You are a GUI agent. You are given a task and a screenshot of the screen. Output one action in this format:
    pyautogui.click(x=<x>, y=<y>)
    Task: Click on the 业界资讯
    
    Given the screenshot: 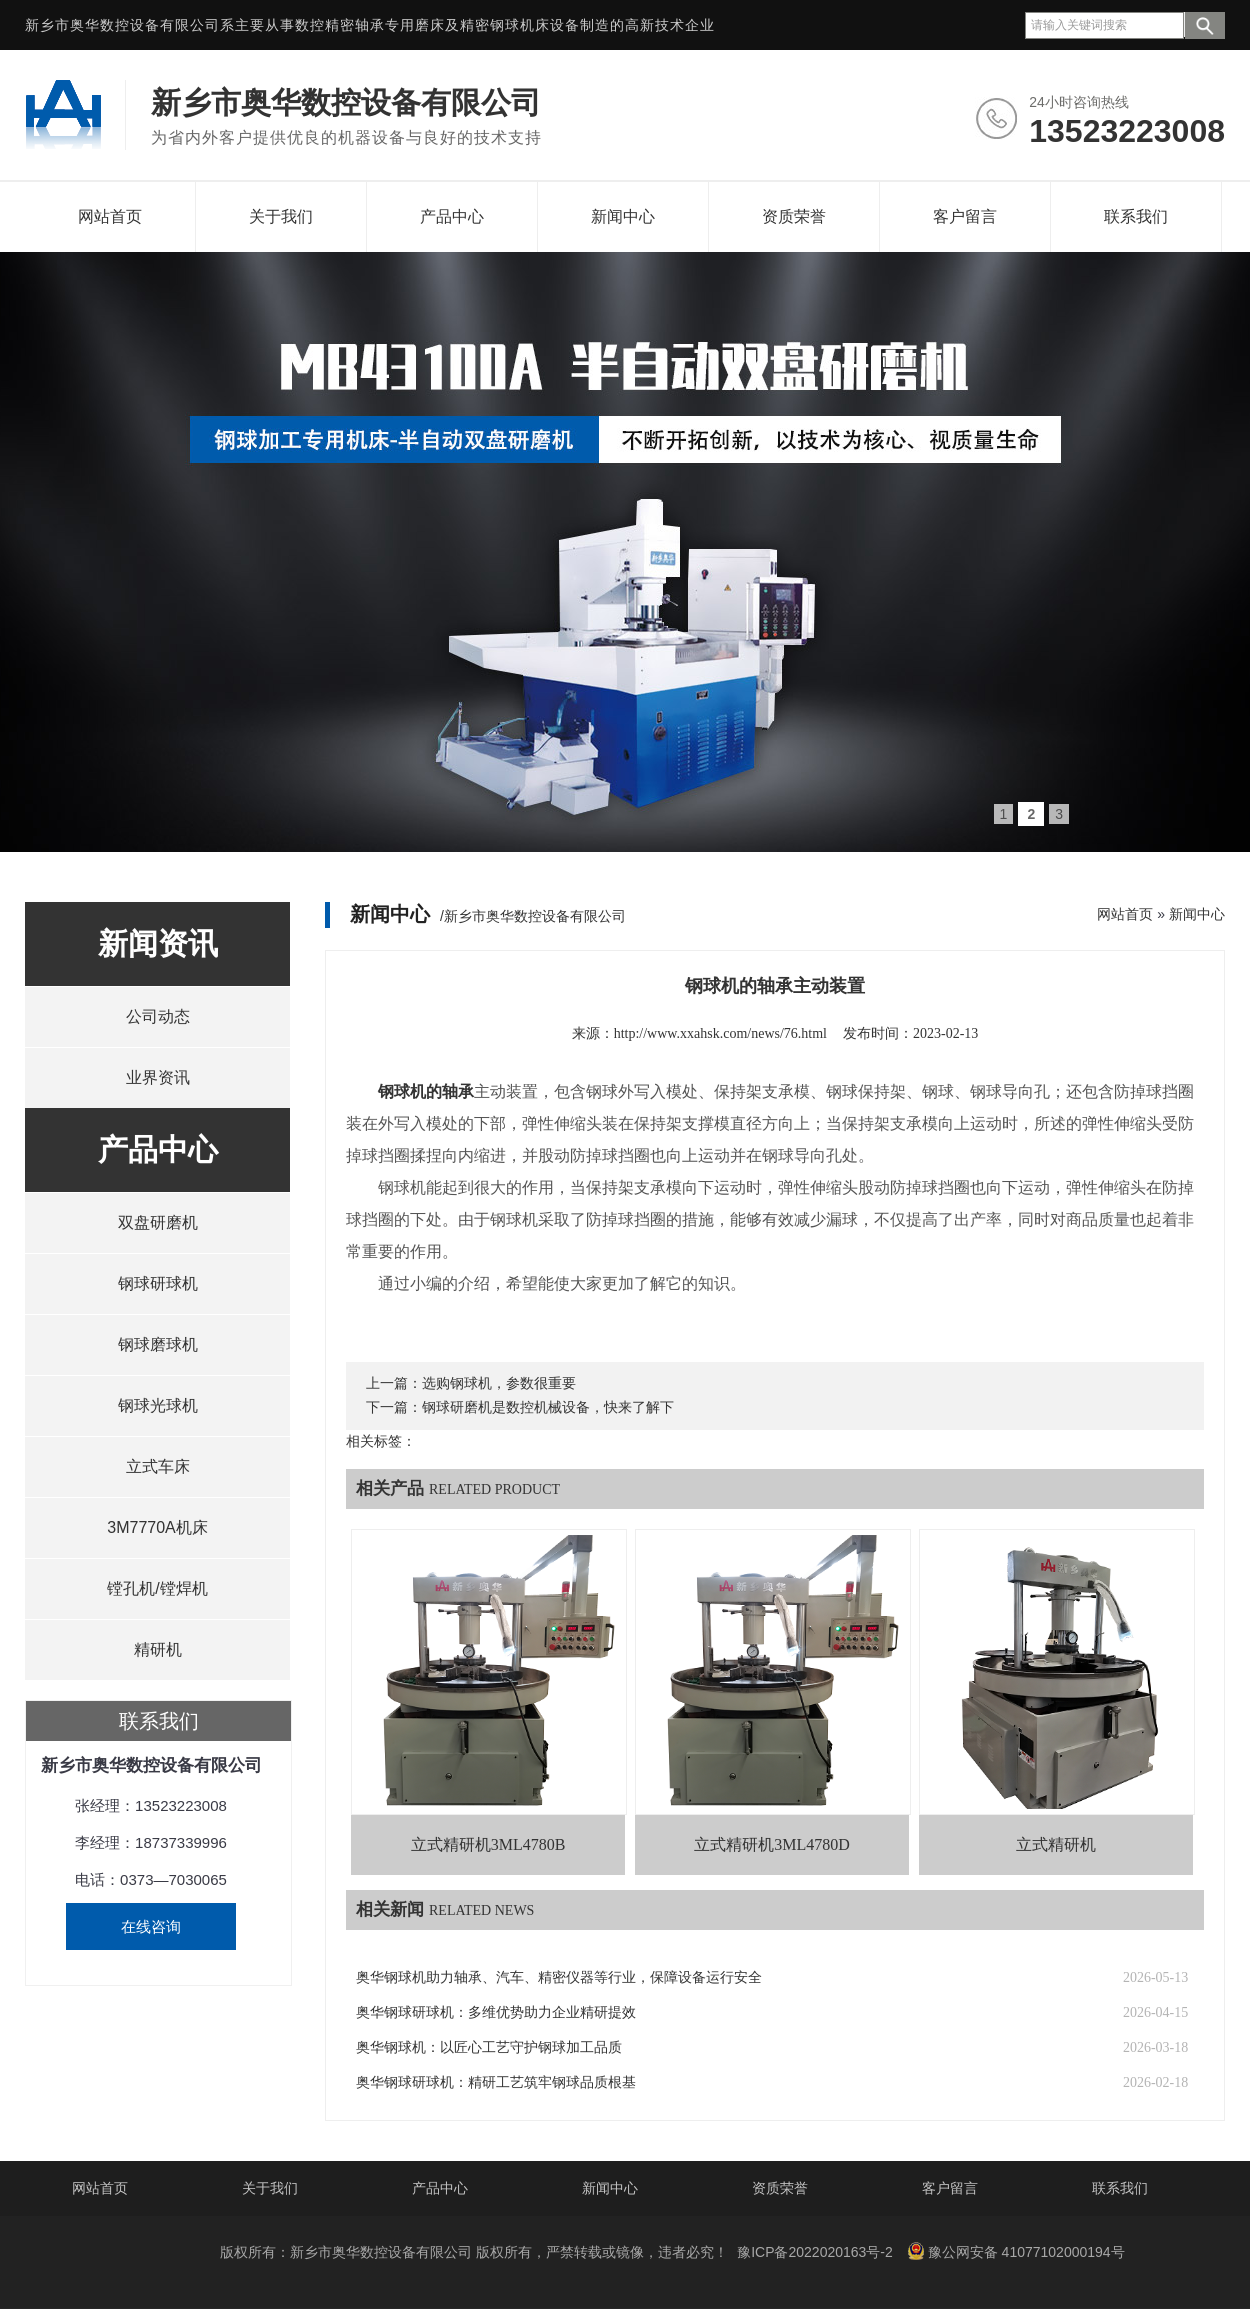 What is the action you would take?
    pyautogui.click(x=158, y=1077)
    